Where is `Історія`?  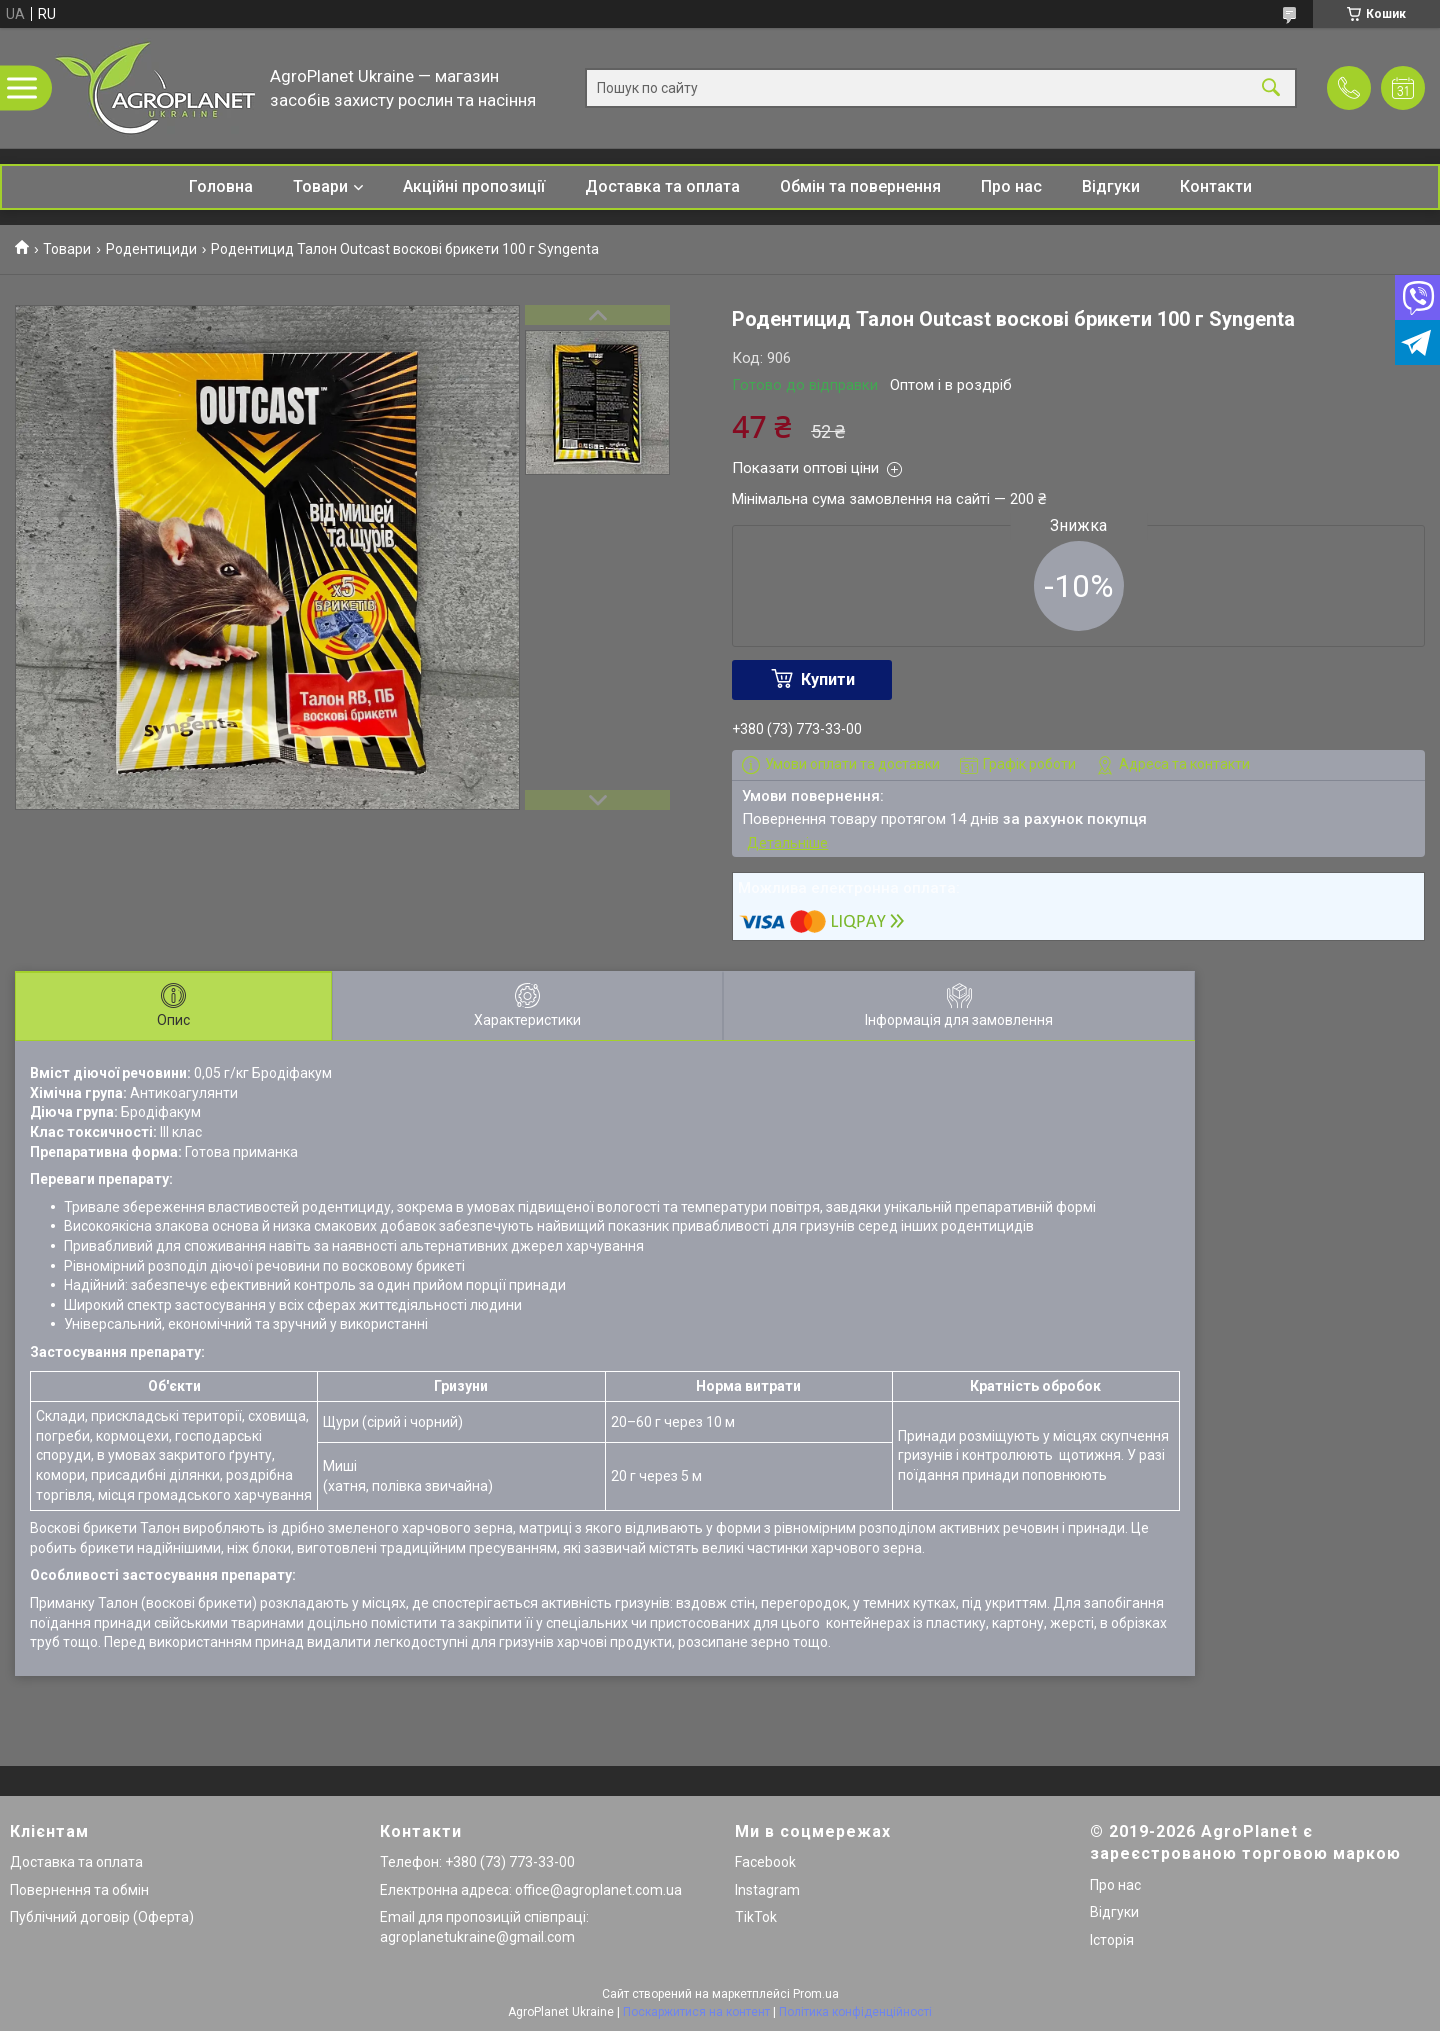 Історія is located at coordinates (1112, 1940).